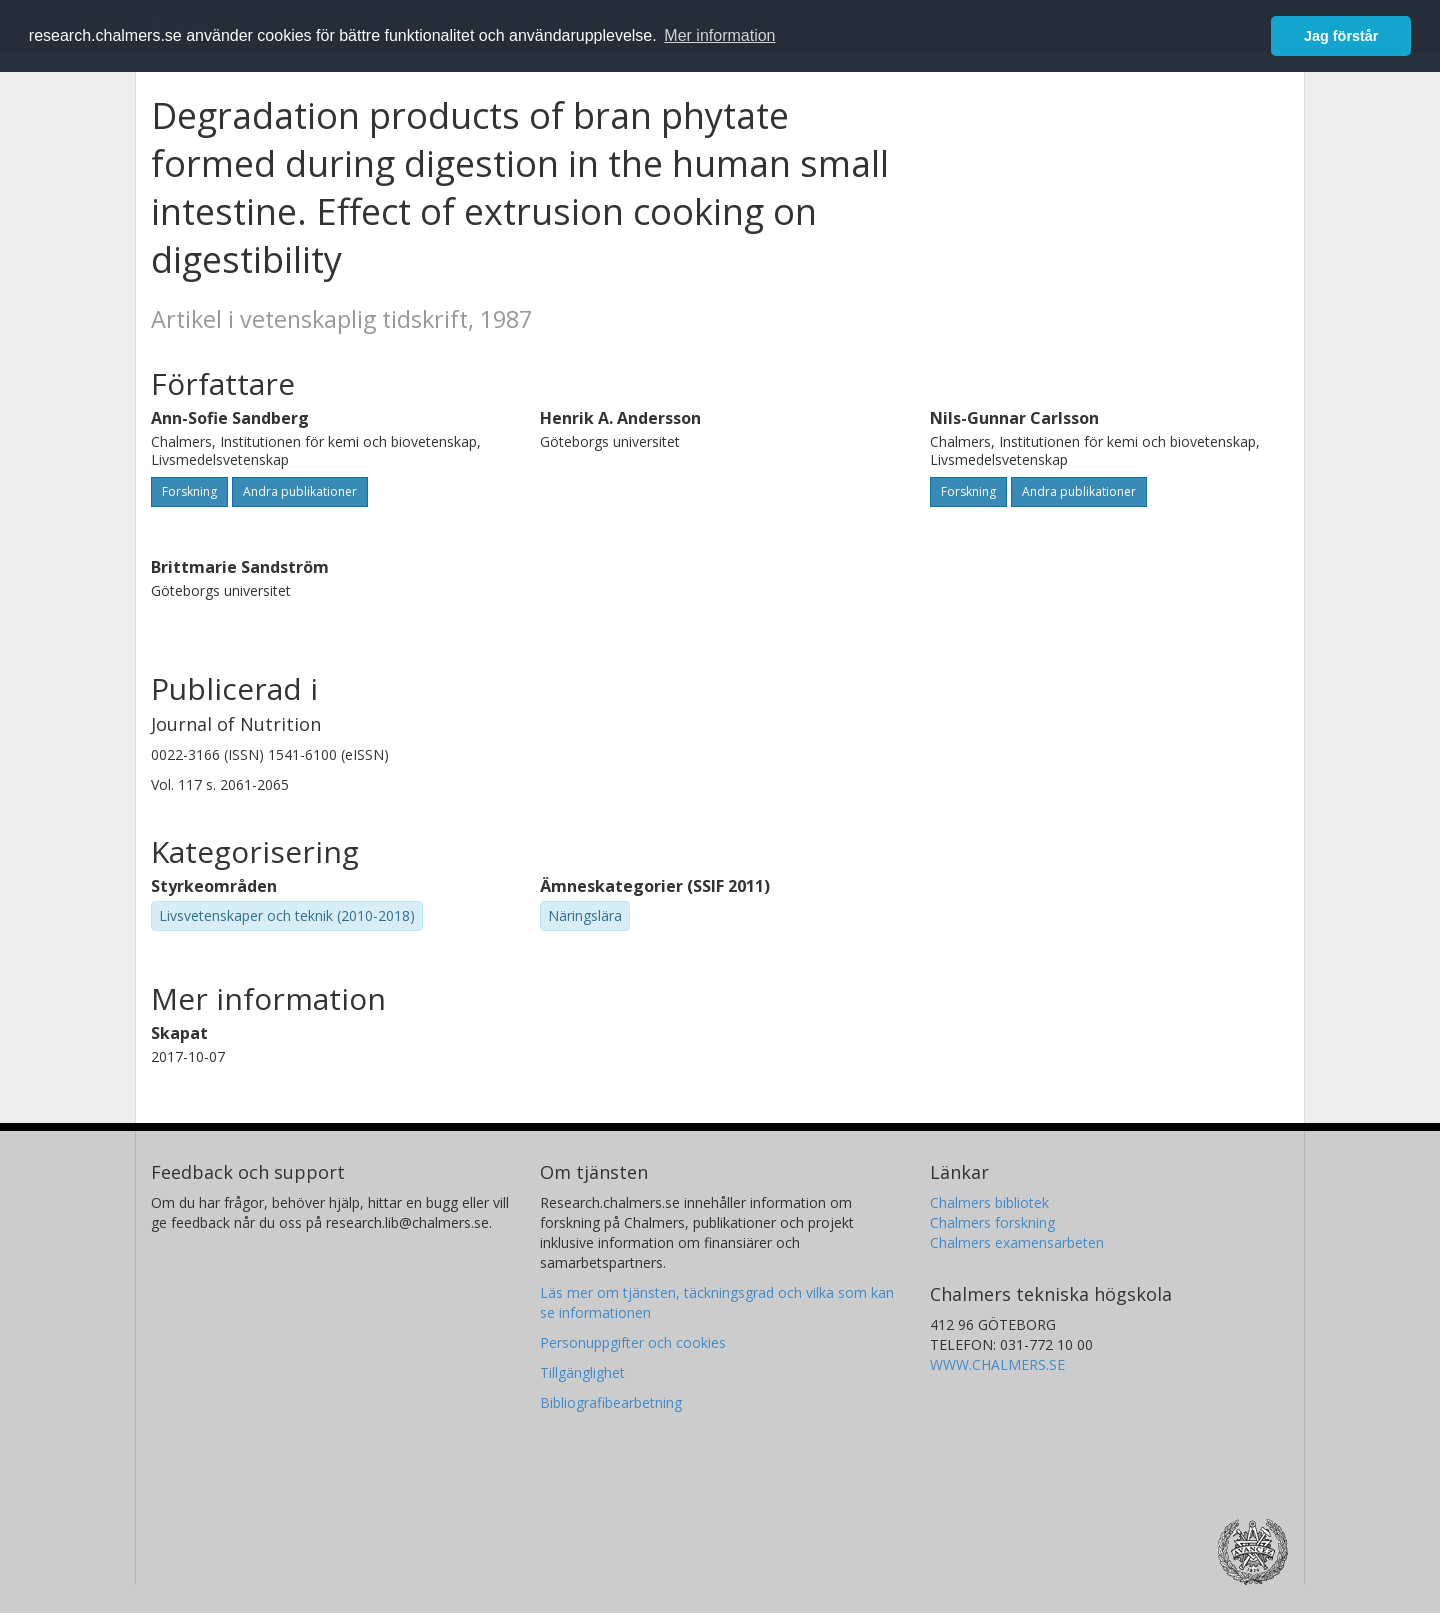 The width and height of the screenshot is (1440, 1613). What do you see at coordinates (1341, 36) in the screenshot?
I see `Jag förstår [button]` at bounding box center [1341, 36].